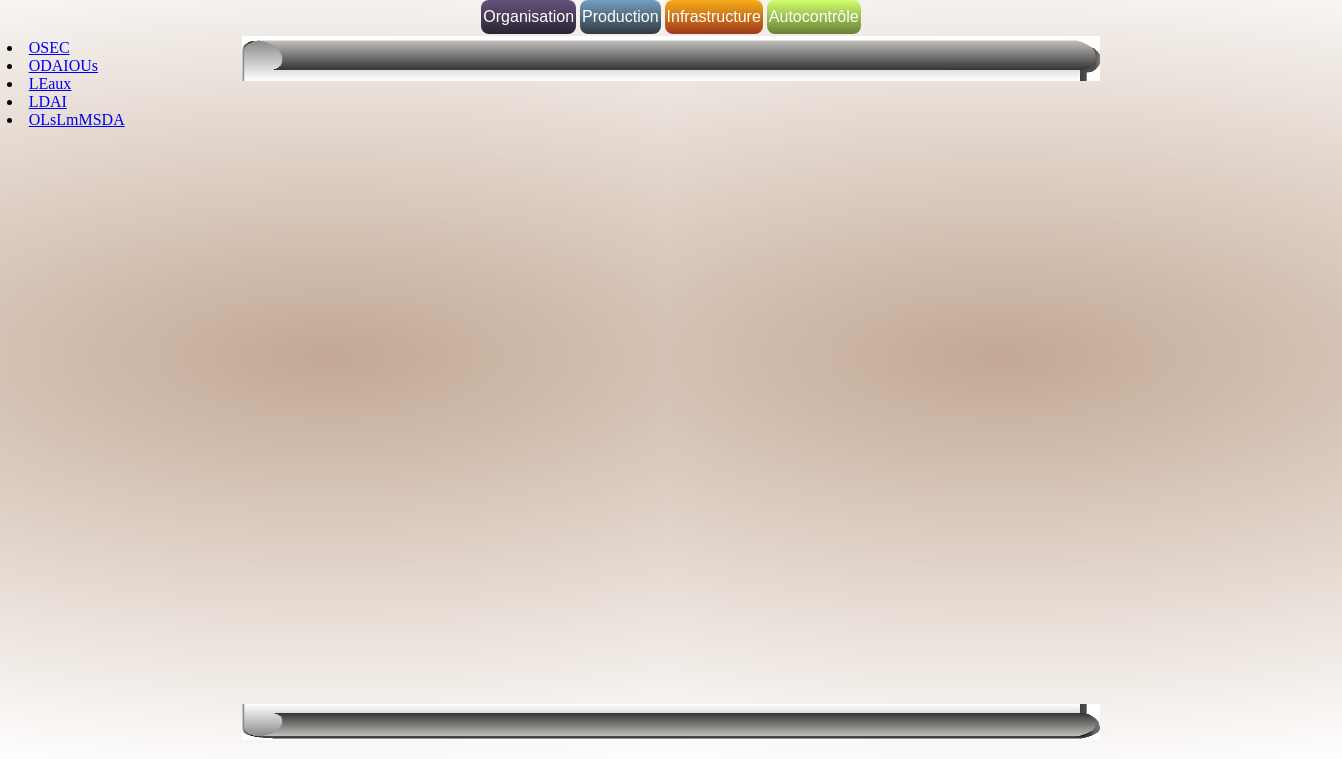  What do you see at coordinates (528, 16) in the screenshot?
I see `Organisation` at bounding box center [528, 16].